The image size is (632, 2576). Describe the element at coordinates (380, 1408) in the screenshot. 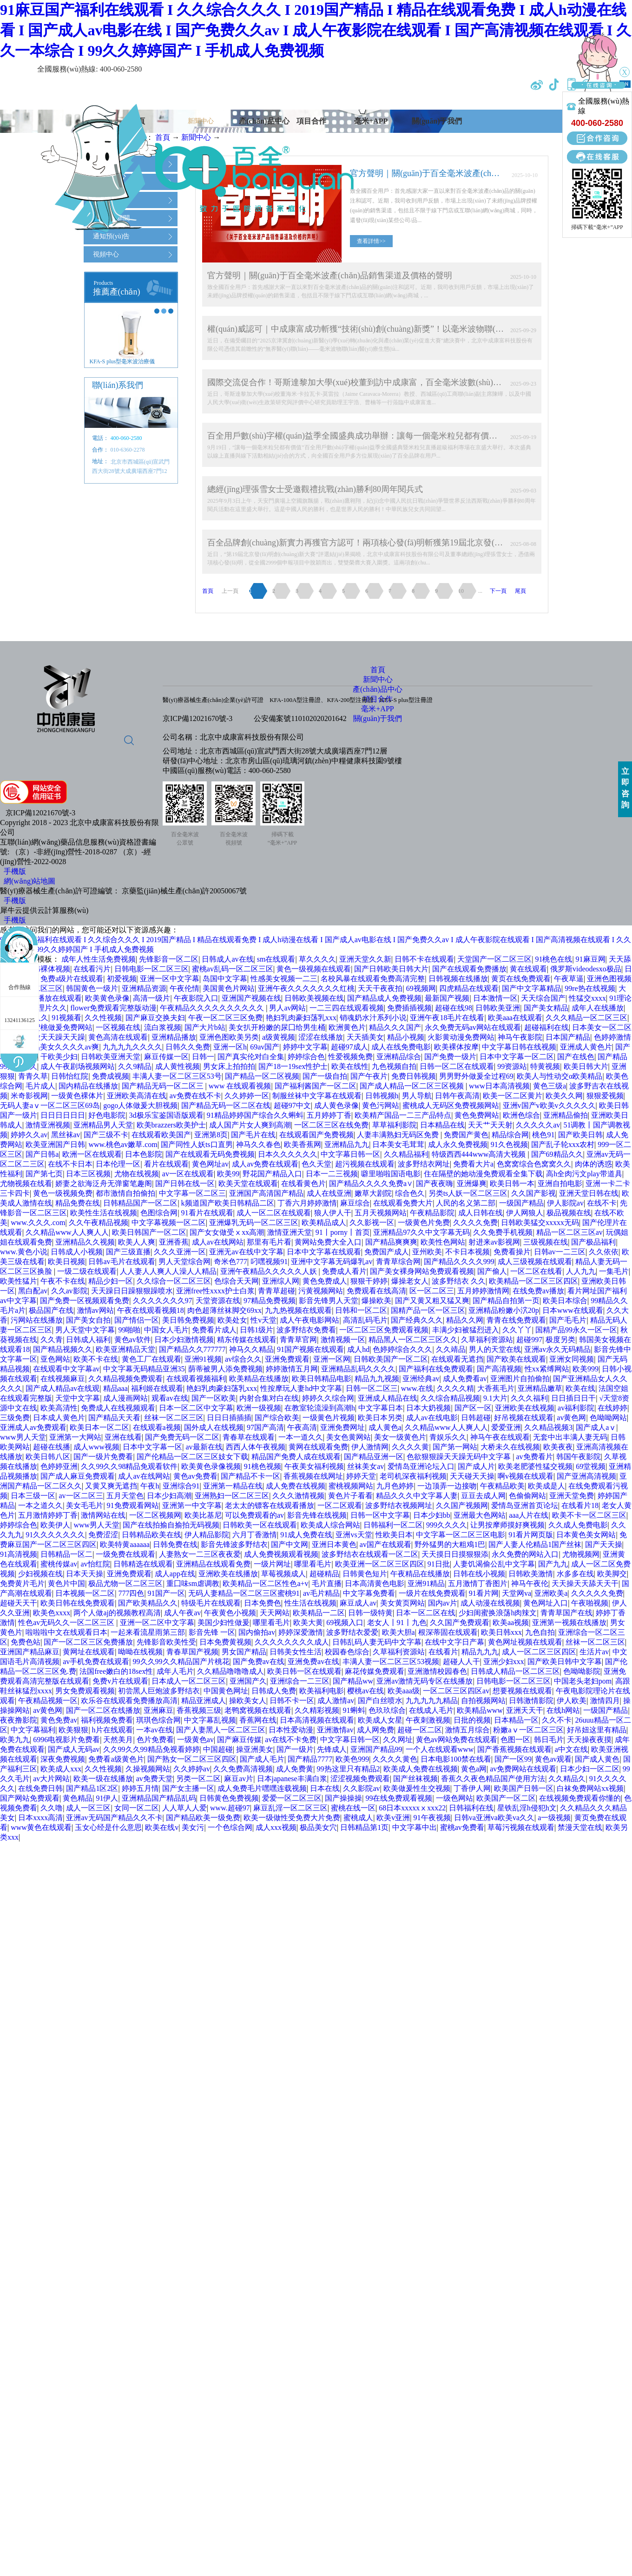

I see `中文字幕日本` at that location.